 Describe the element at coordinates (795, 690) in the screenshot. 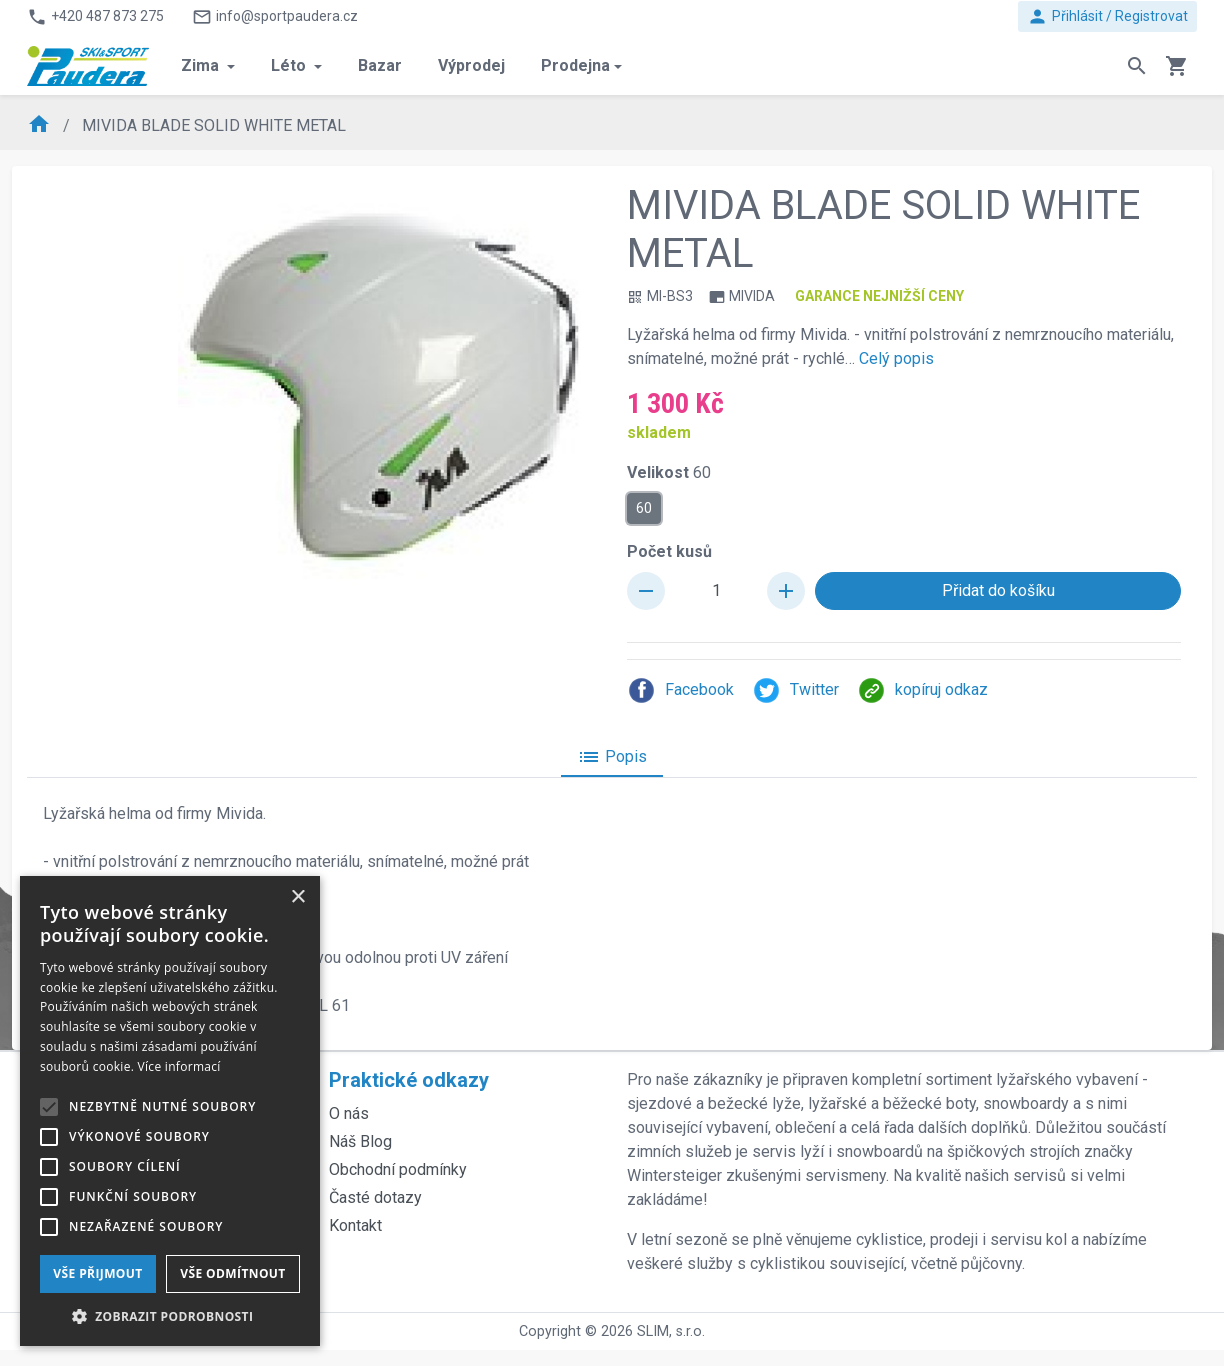

I see `Twitter` at that location.